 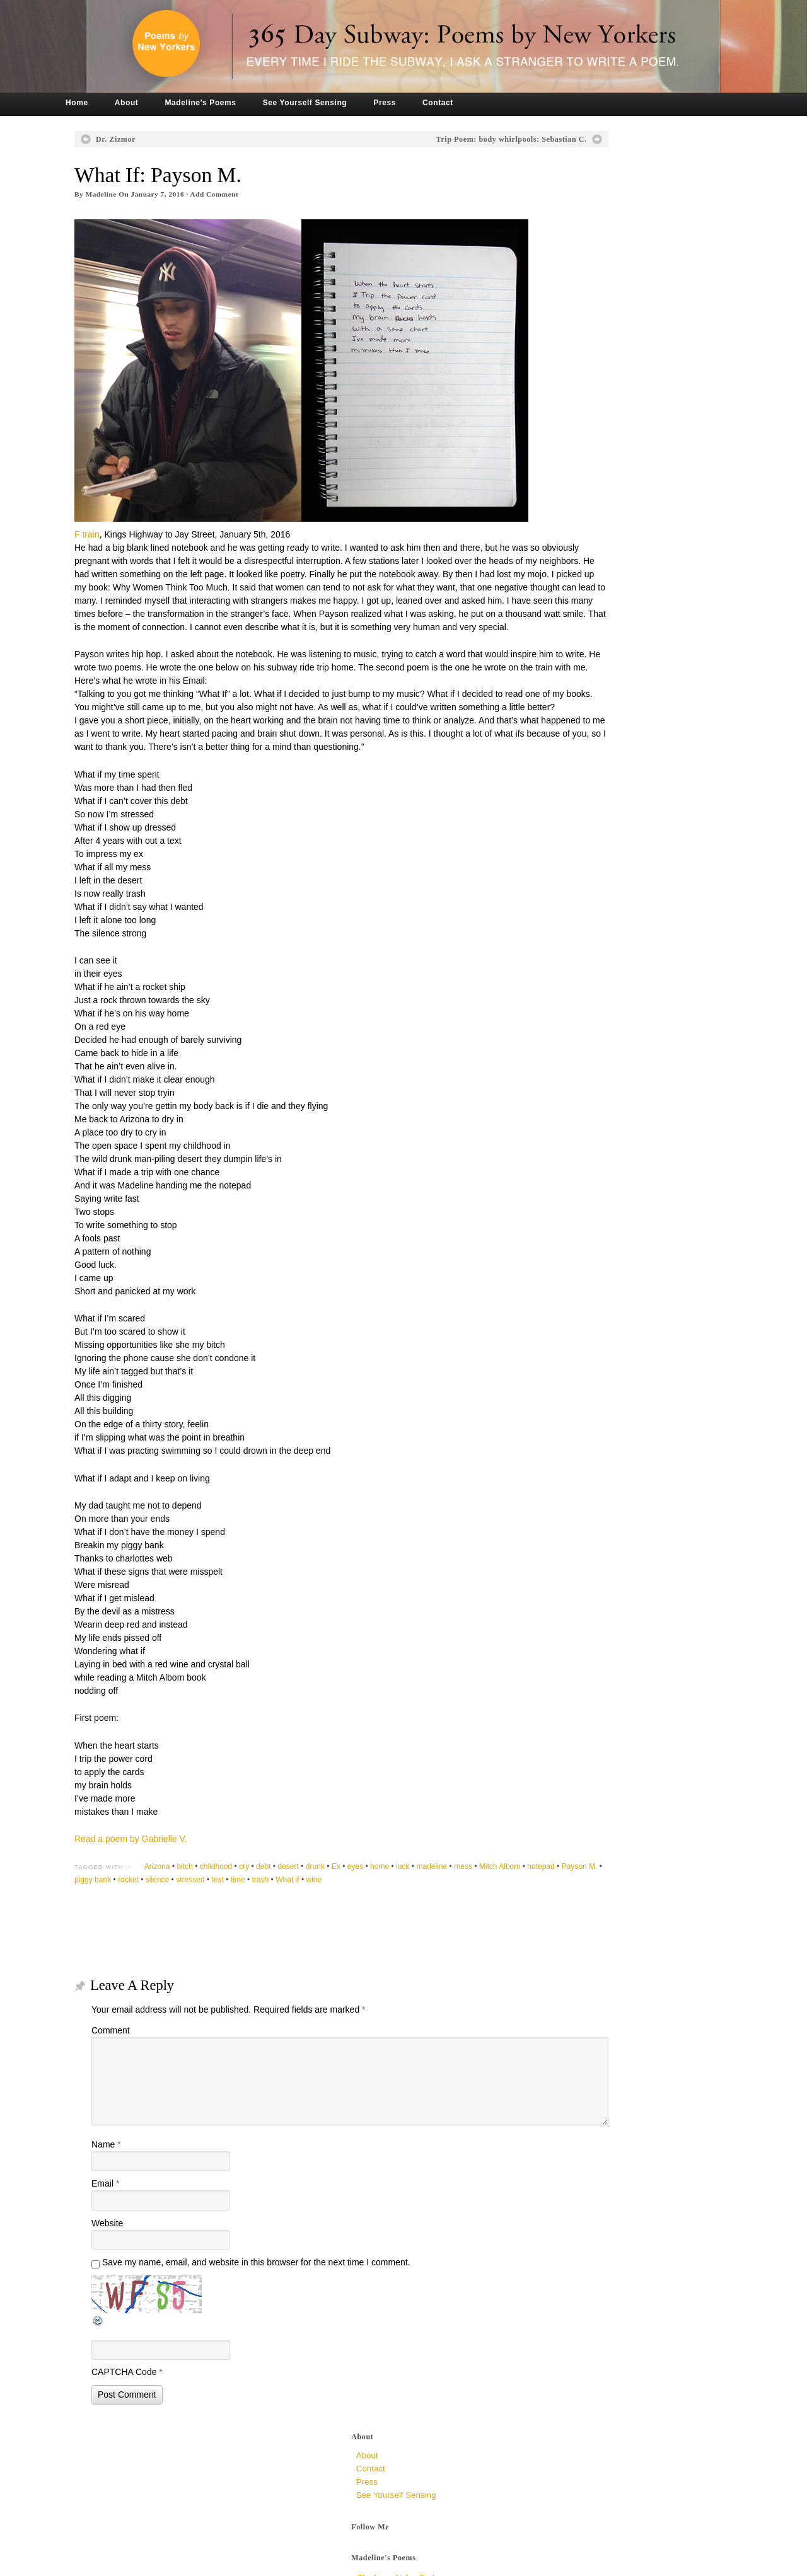 What do you see at coordinates (126, 1915) in the screenshot?
I see `Mitch Albom` at bounding box center [126, 1915].